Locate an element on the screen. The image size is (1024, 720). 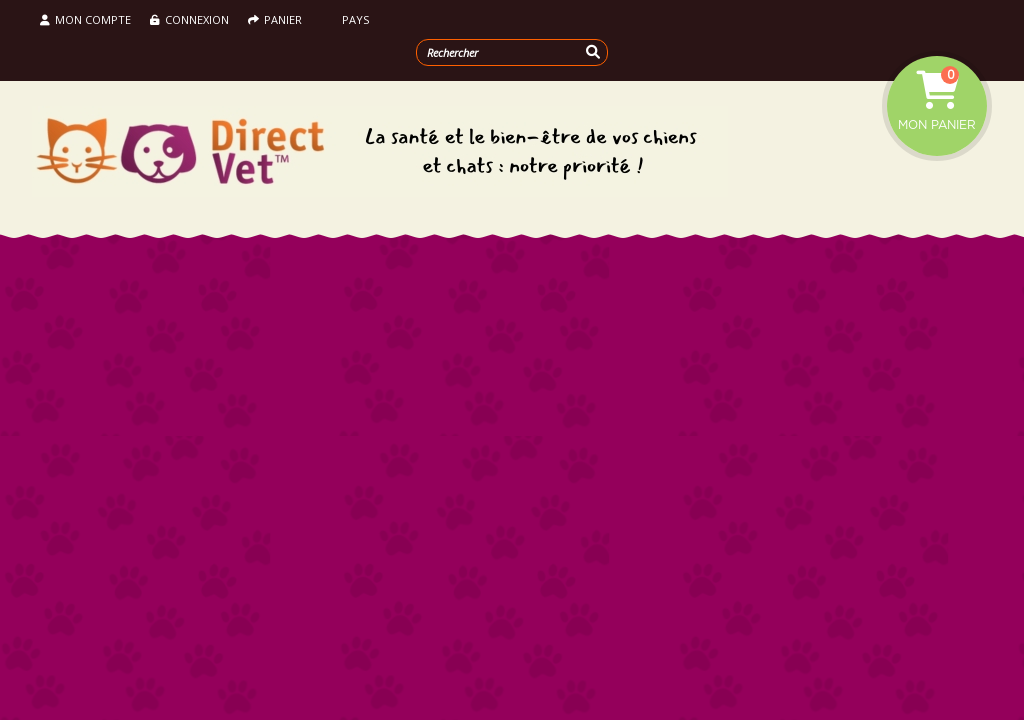
Mon compte is located at coordinates (85, 19).